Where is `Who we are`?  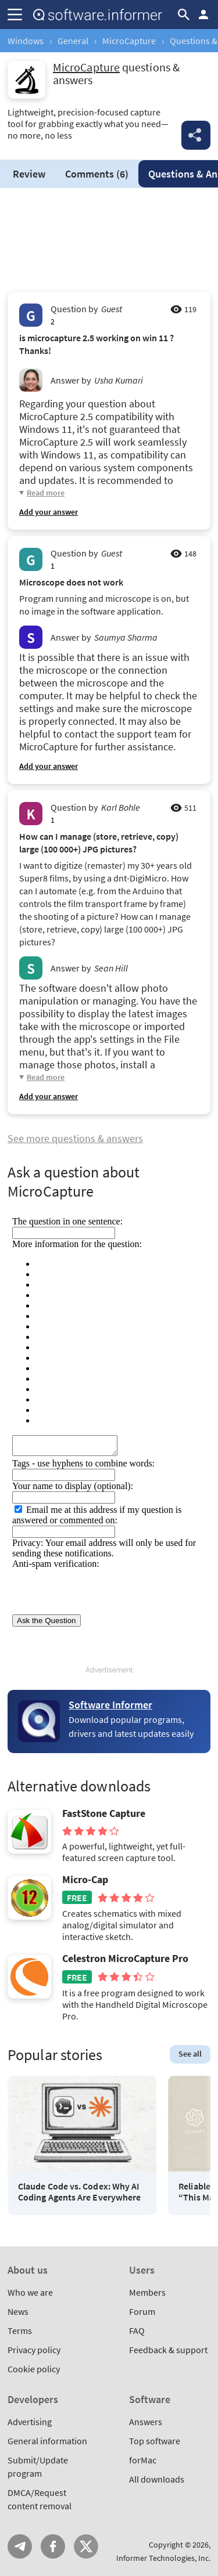 Who we are is located at coordinates (30, 2292).